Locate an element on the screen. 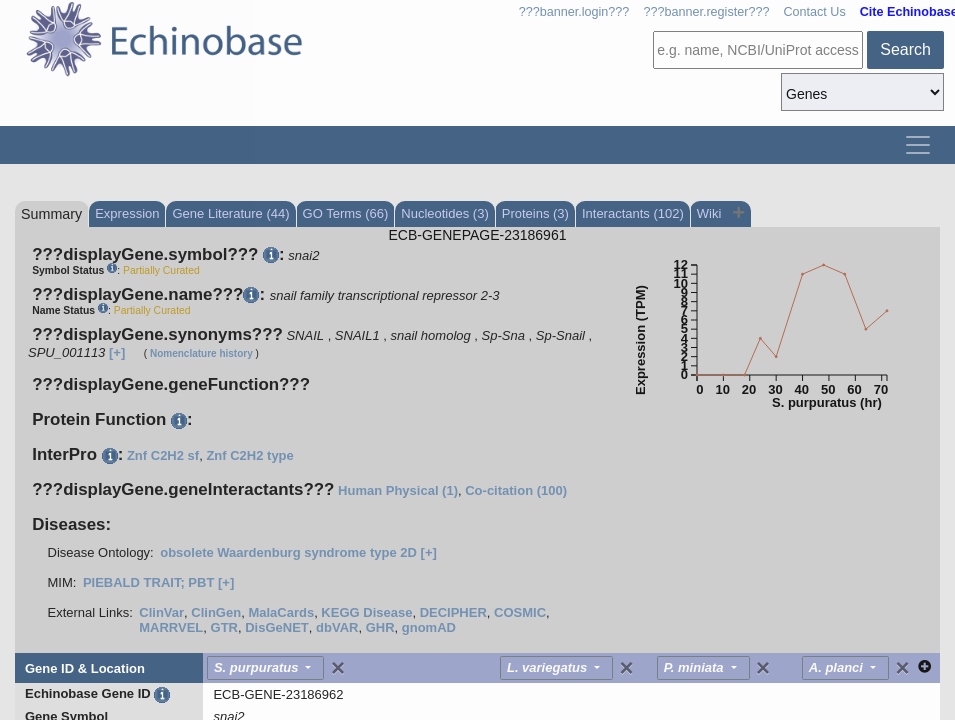  COSMIC is located at coordinates (520, 612).